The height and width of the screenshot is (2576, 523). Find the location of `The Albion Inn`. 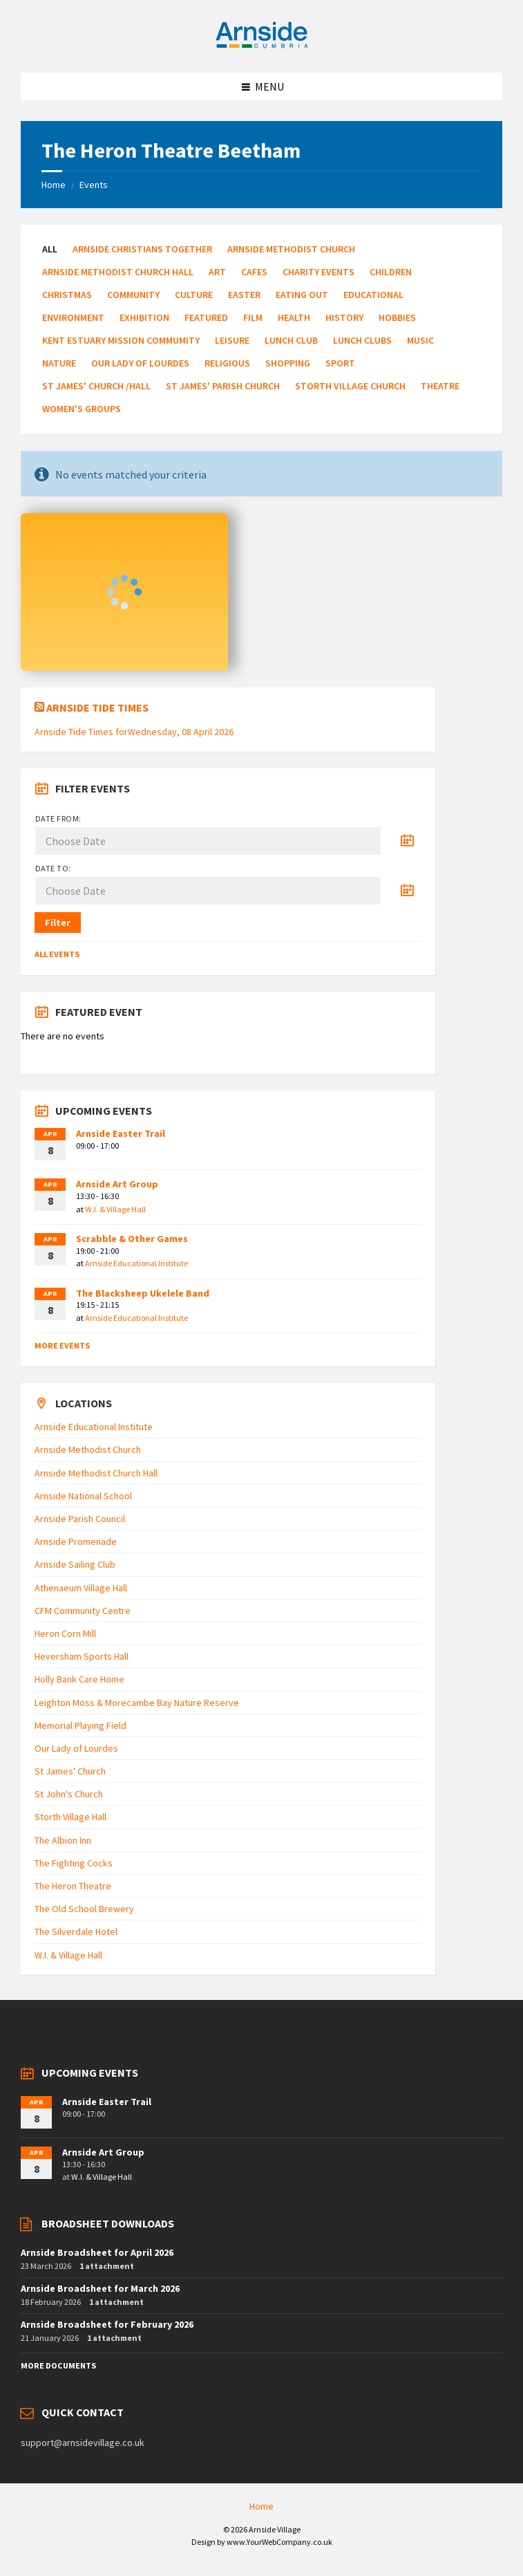

The Albion Inn is located at coordinates (63, 1840).